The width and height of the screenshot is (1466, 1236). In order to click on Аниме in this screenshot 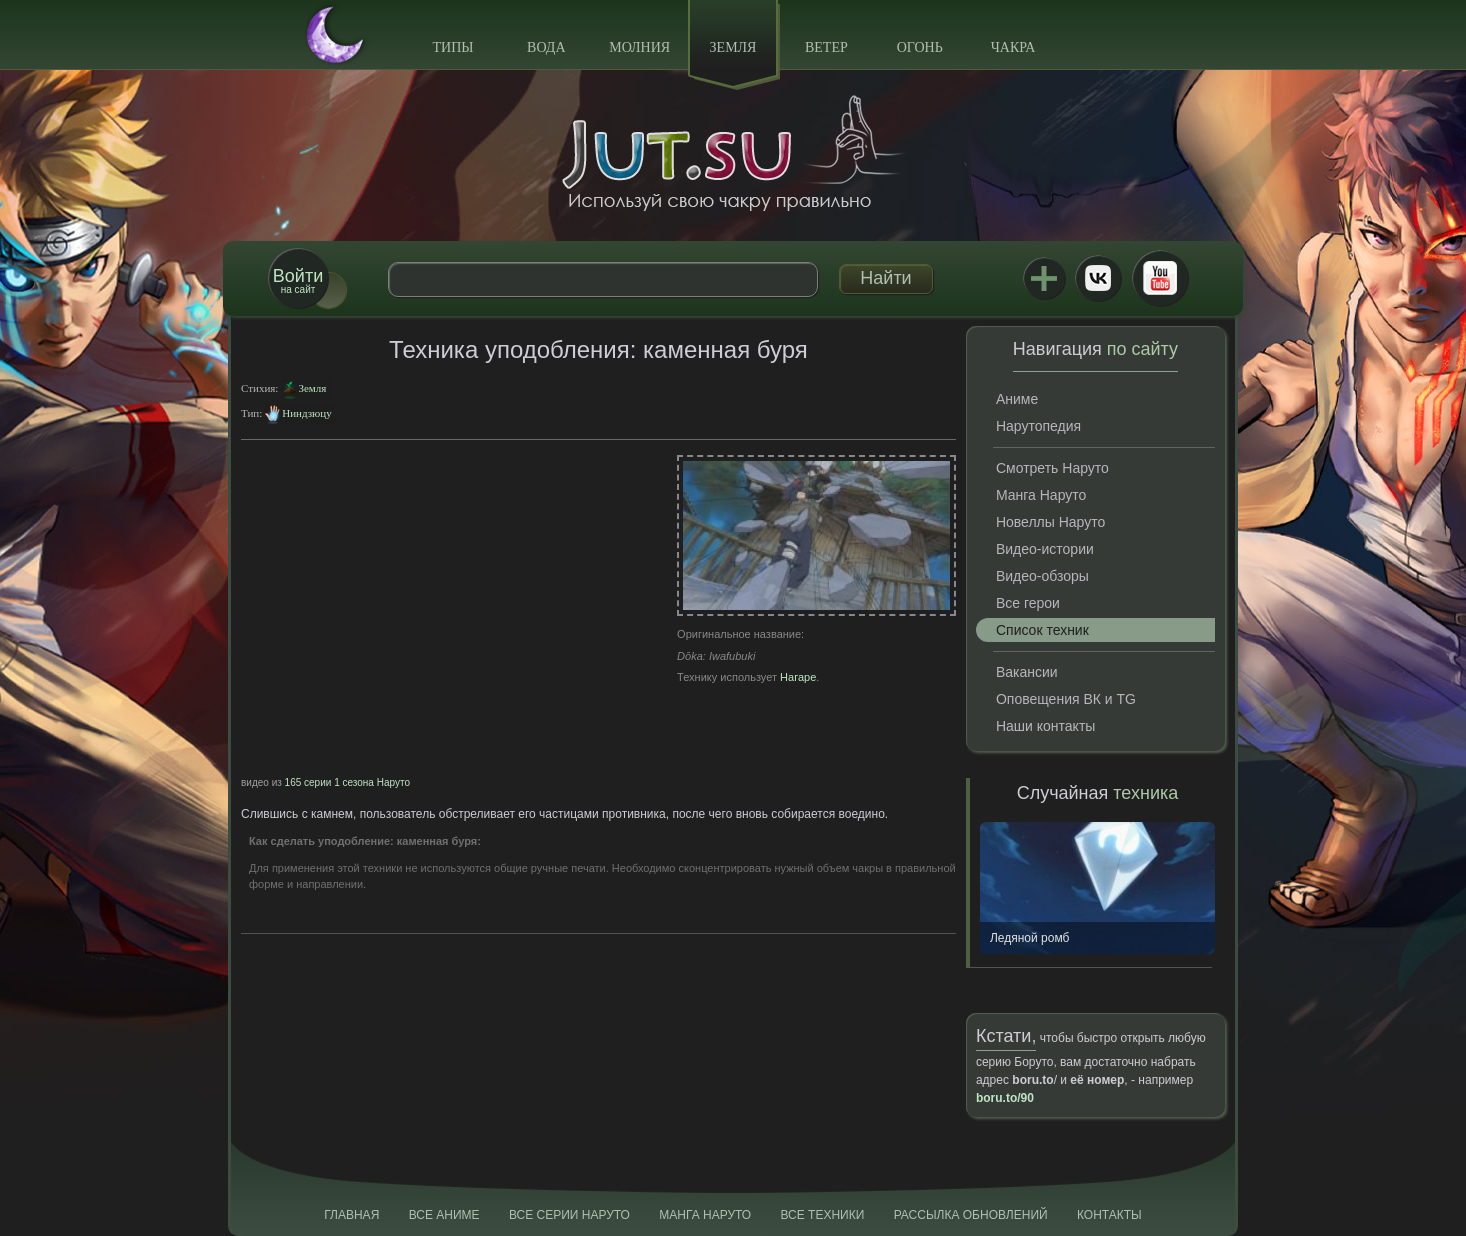, I will do `click(1017, 399)`.